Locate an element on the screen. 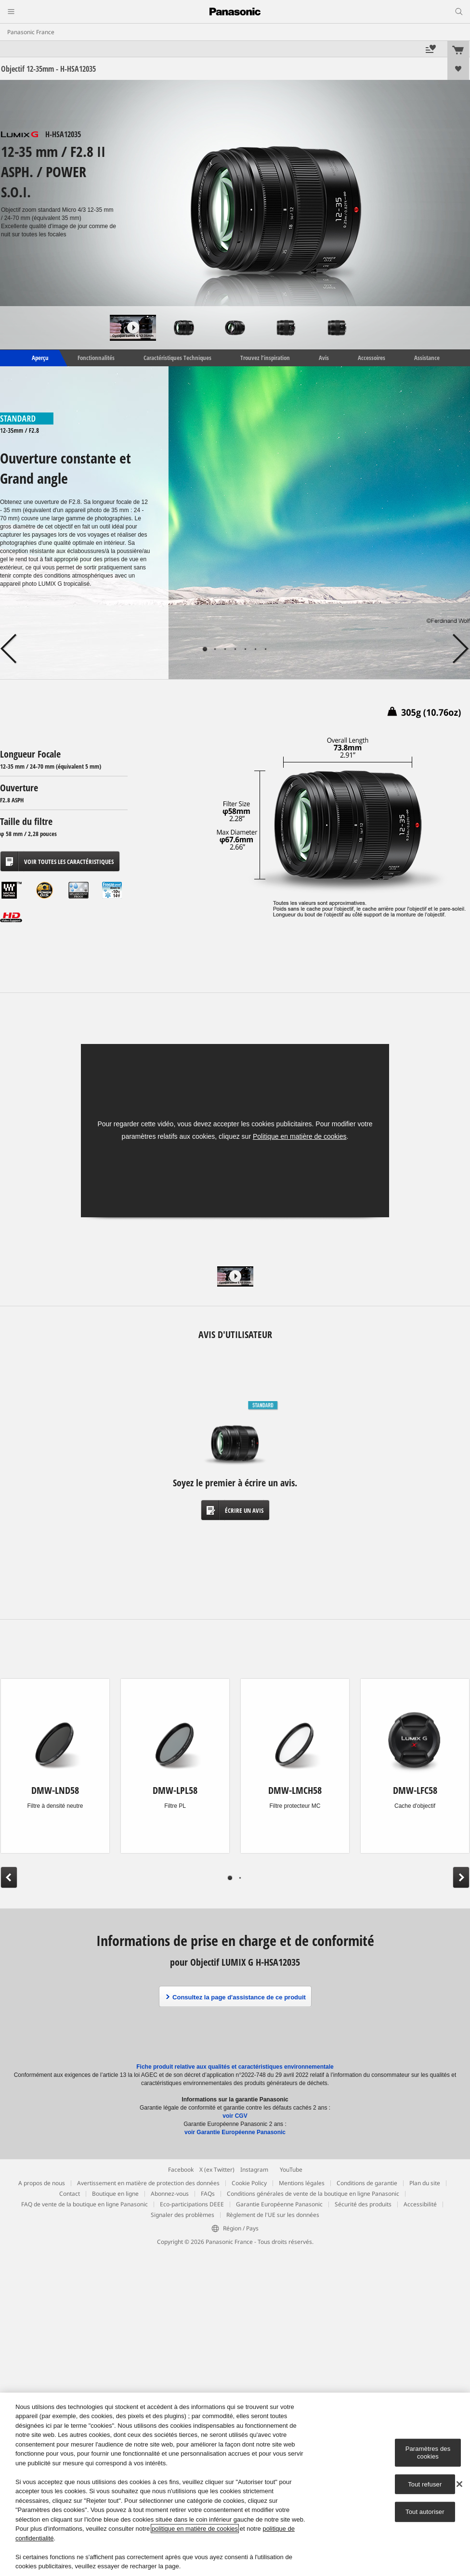  Facebook is located at coordinates (181, 2169).